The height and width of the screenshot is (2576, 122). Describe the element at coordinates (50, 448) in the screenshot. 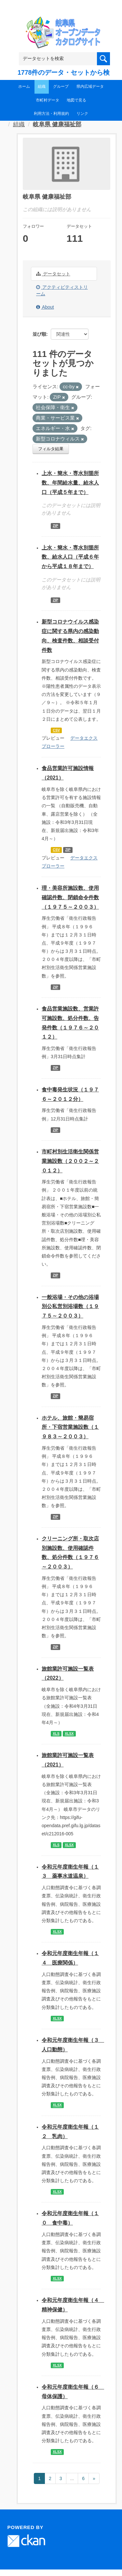

I see `フィルタ結果` at that location.